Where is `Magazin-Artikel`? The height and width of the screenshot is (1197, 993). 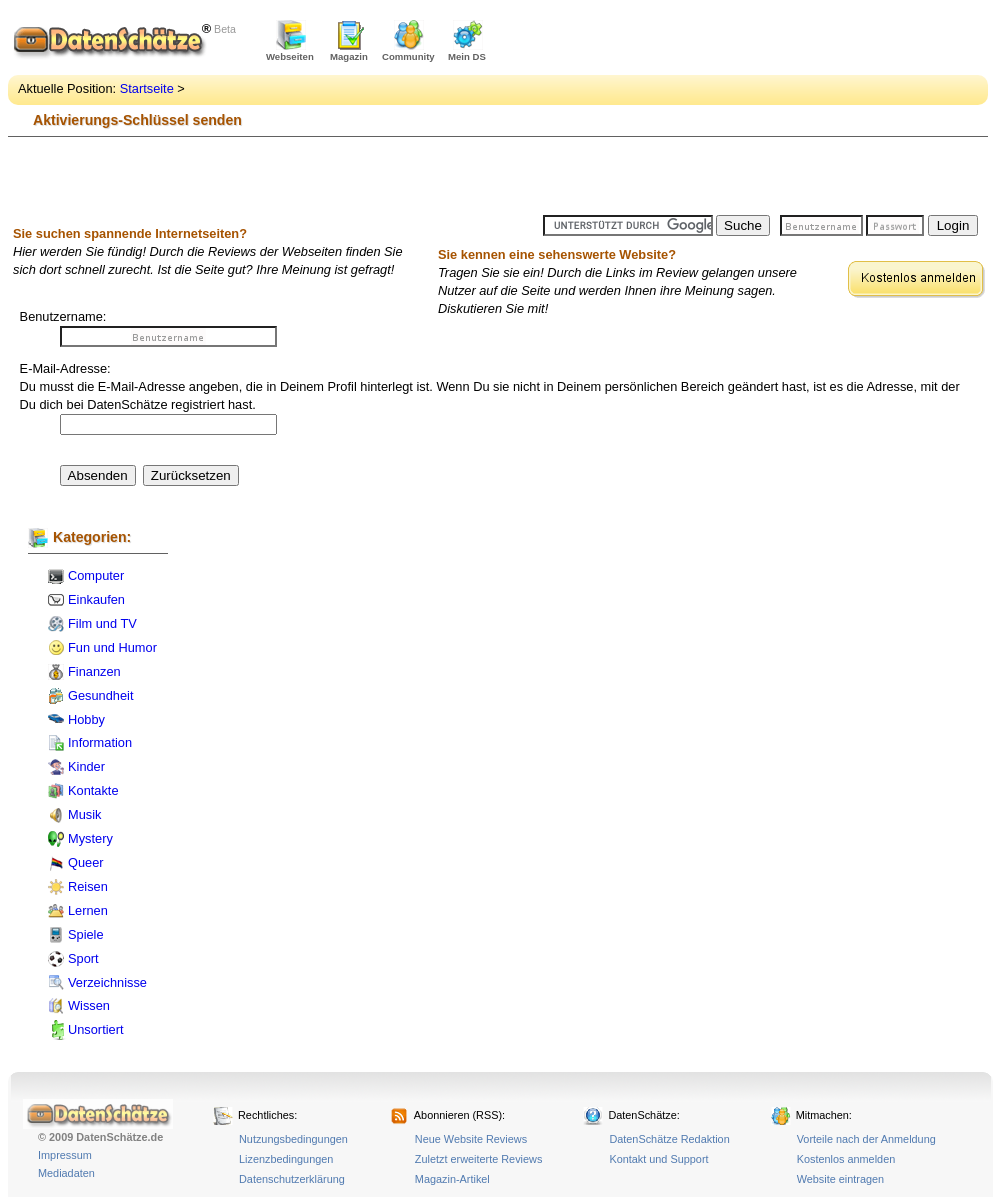
Magazin-Artikel is located at coordinates (452, 1179).